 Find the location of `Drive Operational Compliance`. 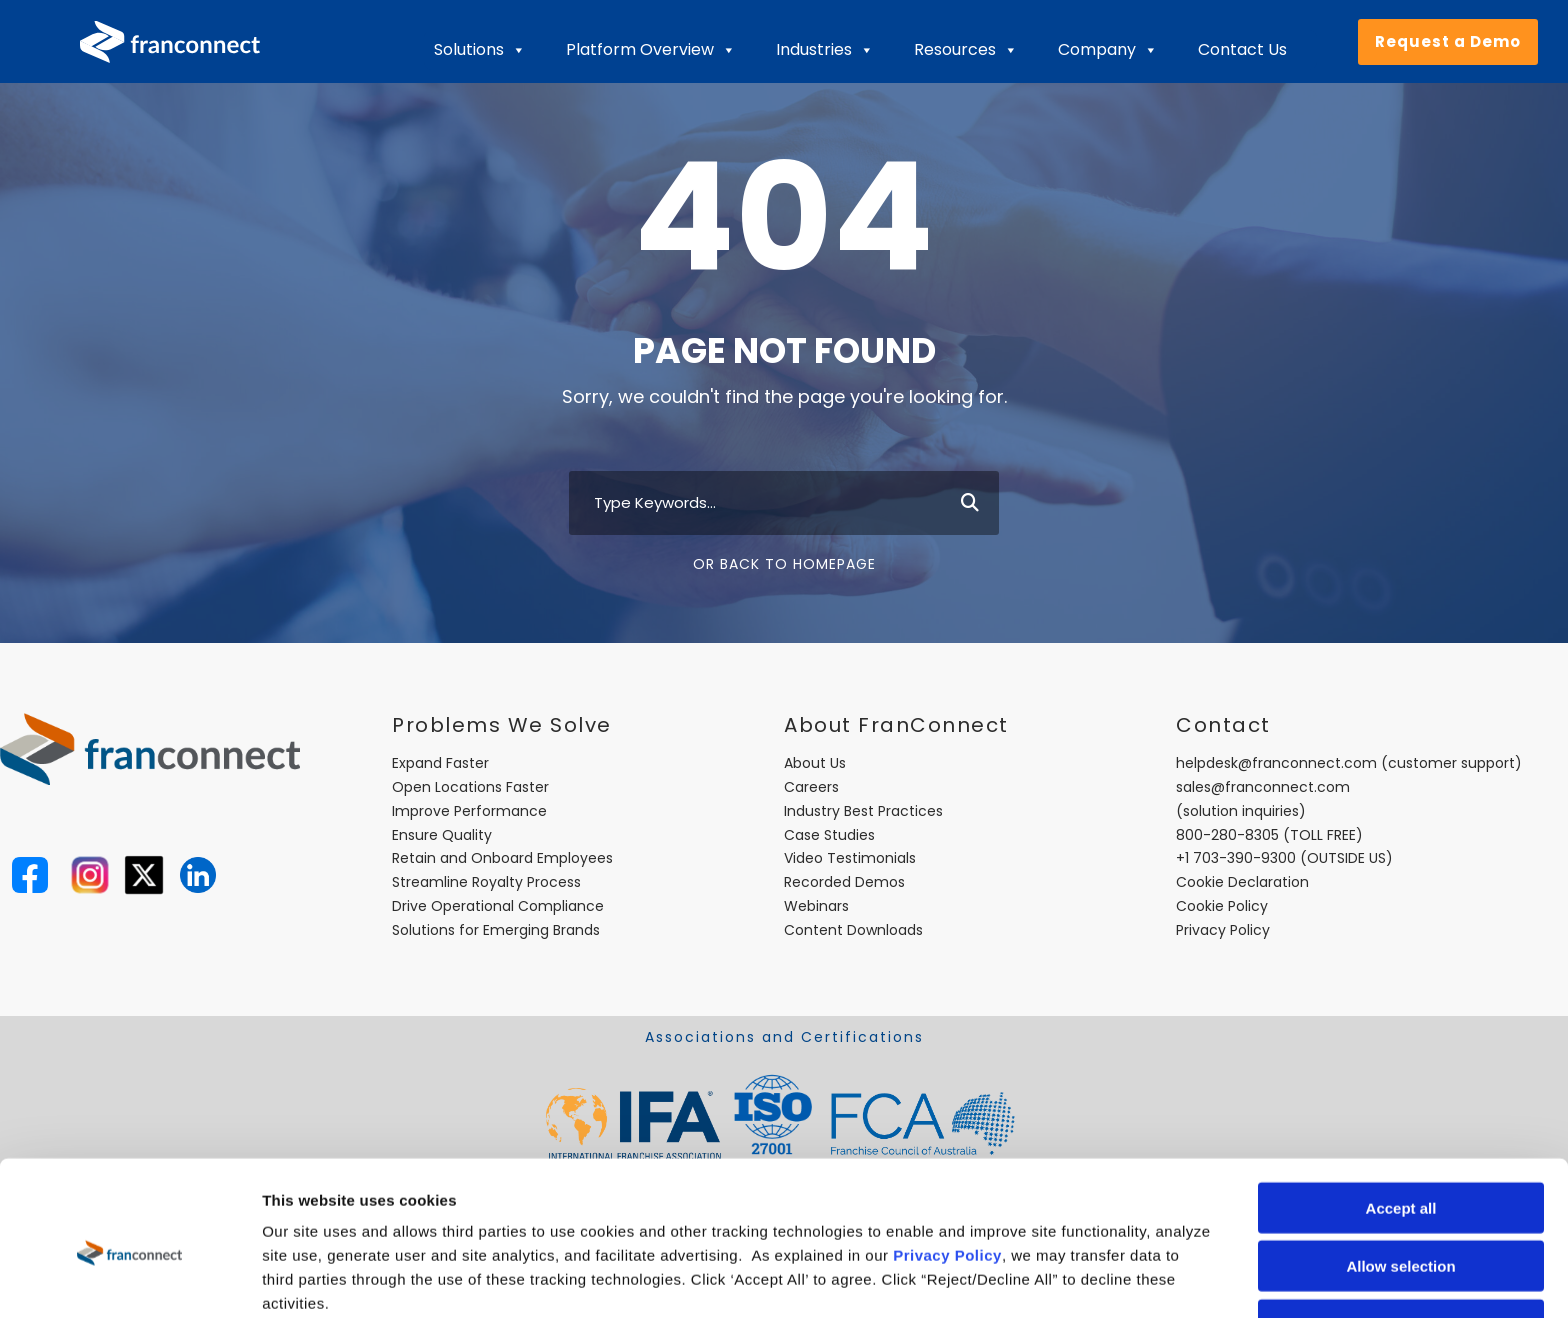

Drive Operational Compliance is located at coordinates (498, 906).